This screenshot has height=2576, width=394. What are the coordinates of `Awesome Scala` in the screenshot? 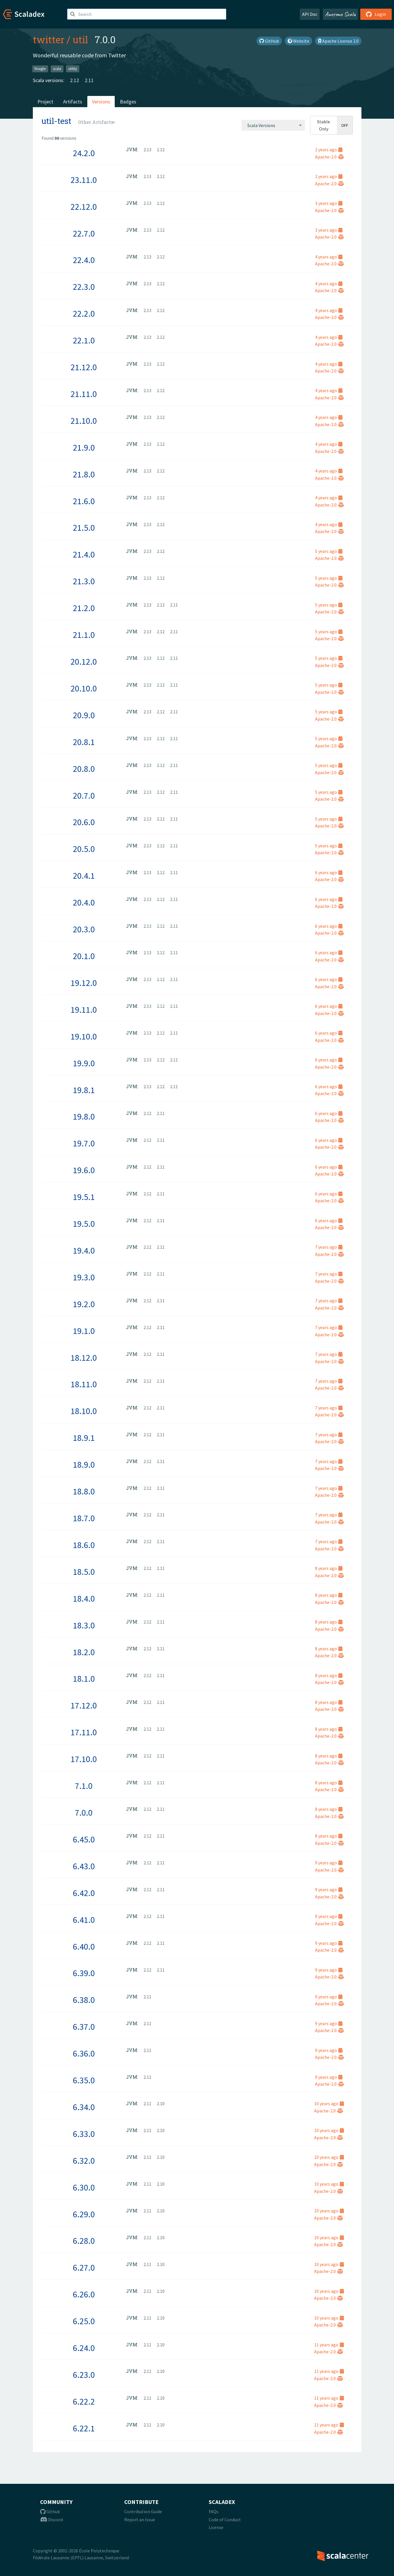 It's located at (340, 14).